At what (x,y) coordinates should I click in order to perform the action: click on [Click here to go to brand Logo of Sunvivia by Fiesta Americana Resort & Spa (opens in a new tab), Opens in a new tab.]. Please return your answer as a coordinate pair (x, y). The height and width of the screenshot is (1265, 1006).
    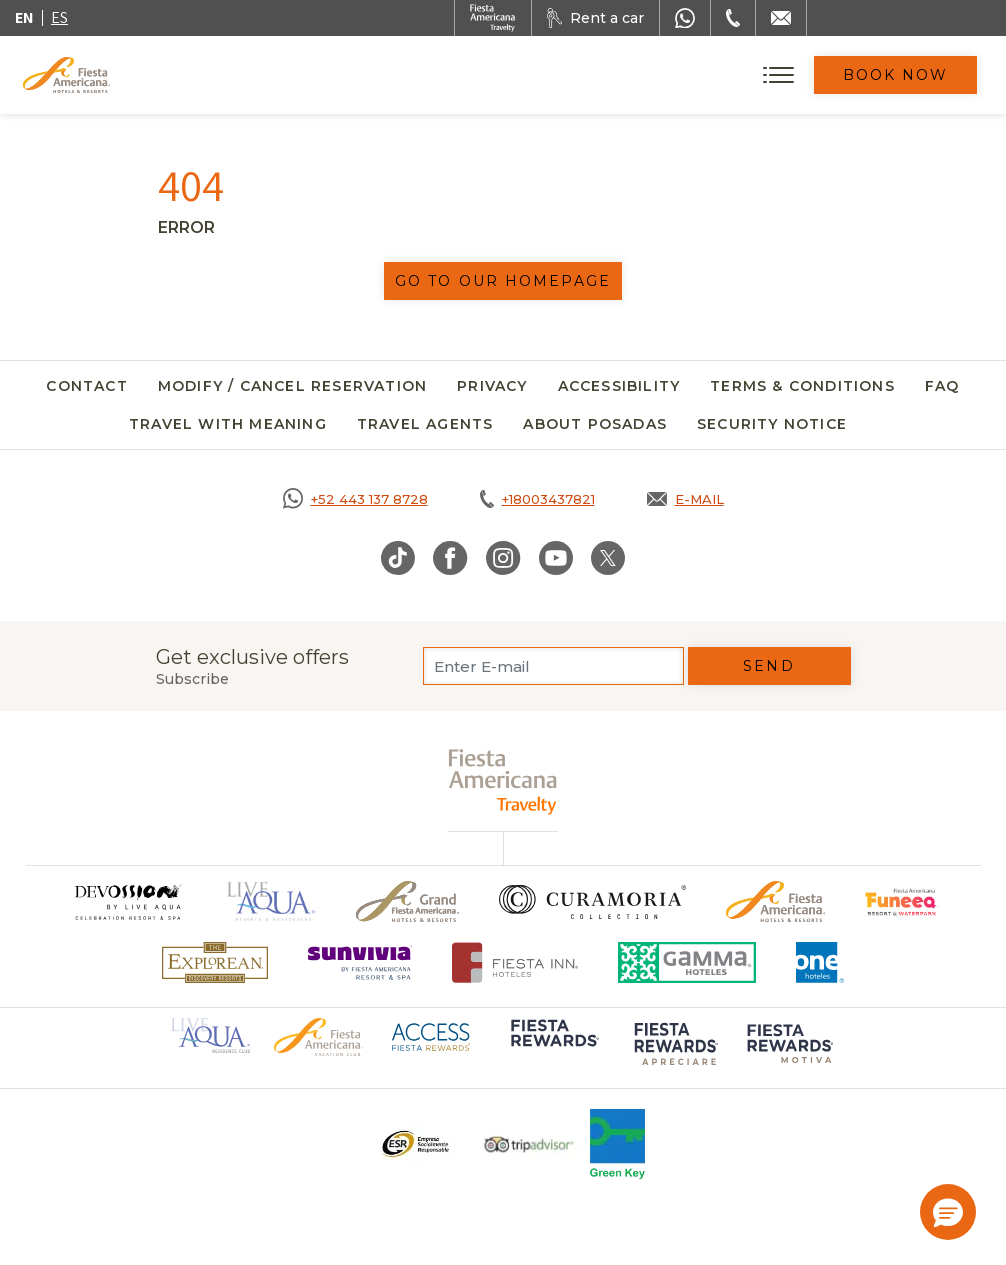
    Looking at the image, I should click on (360, 962).